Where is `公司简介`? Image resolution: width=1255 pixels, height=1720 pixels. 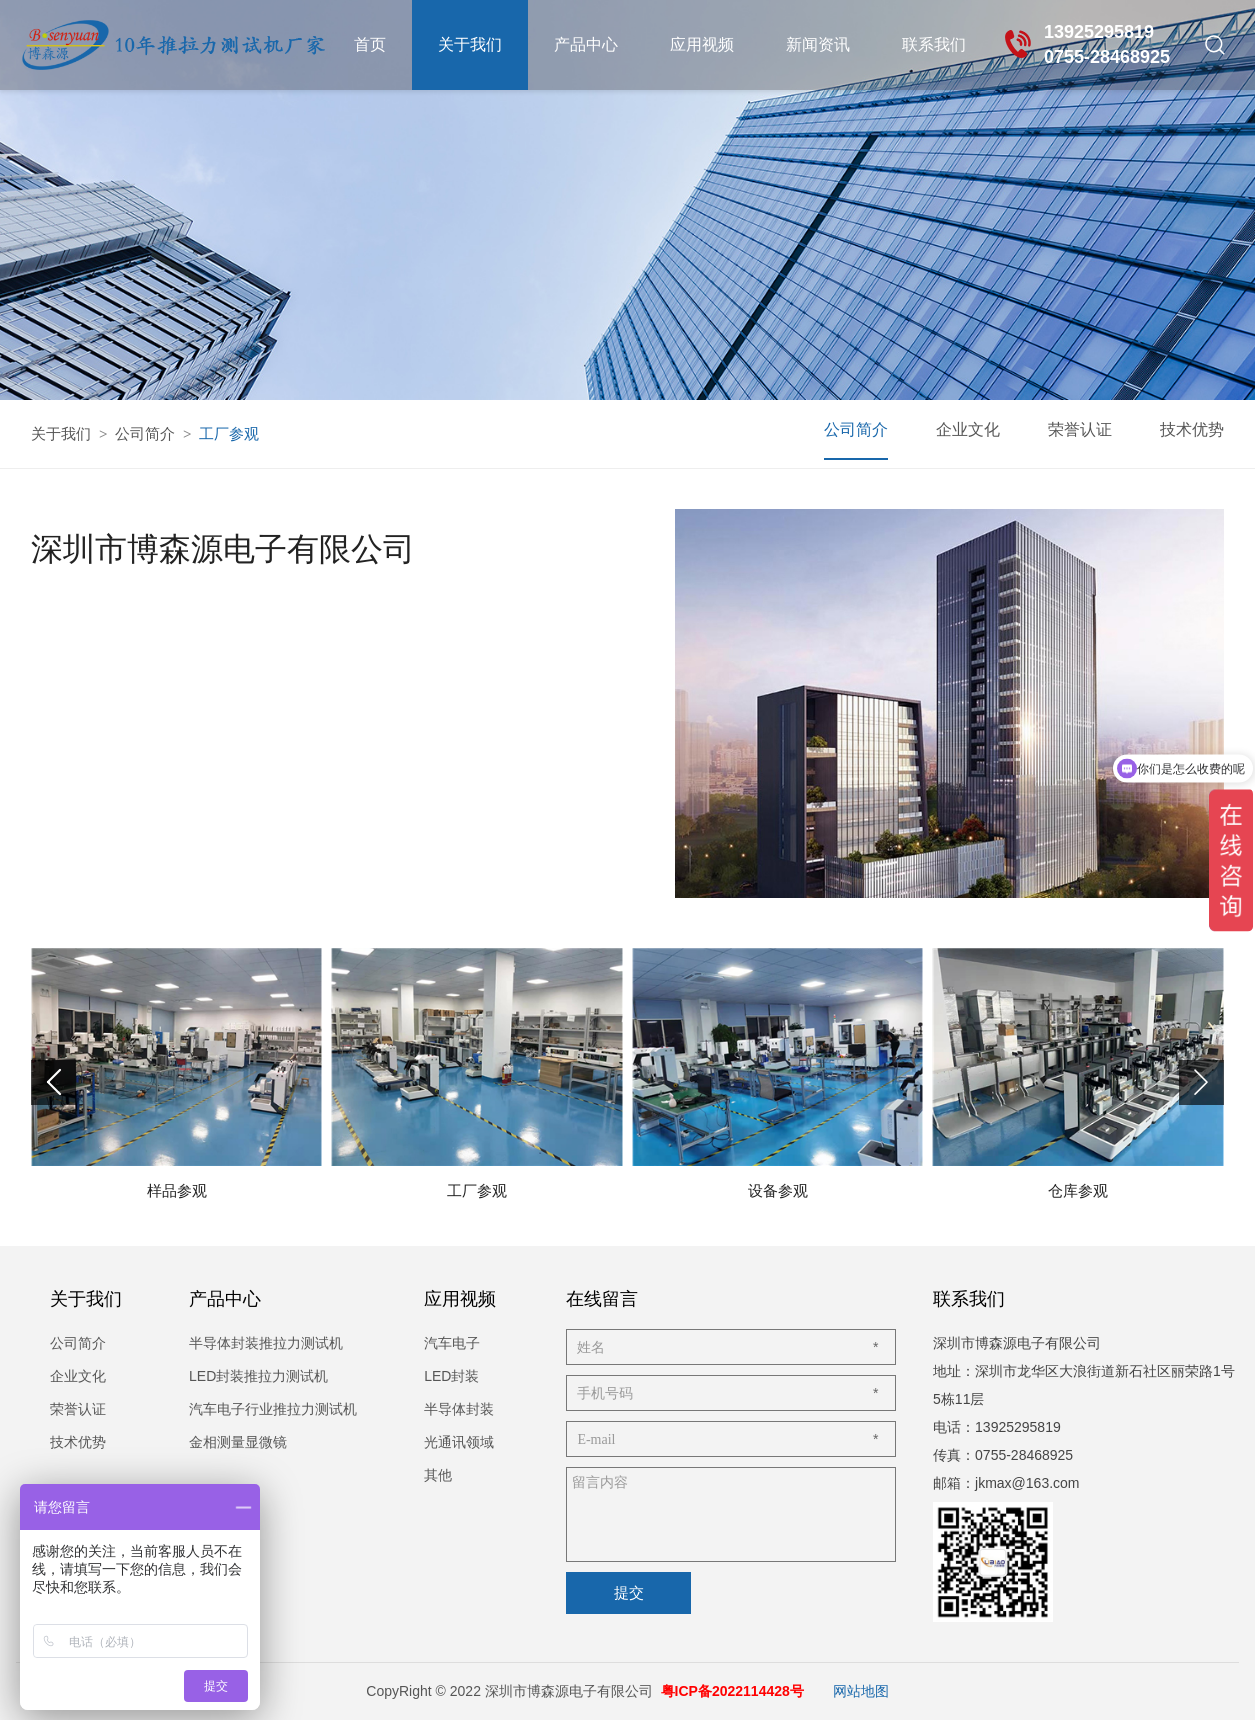
公司简介 is located at coordinates (145, 433).